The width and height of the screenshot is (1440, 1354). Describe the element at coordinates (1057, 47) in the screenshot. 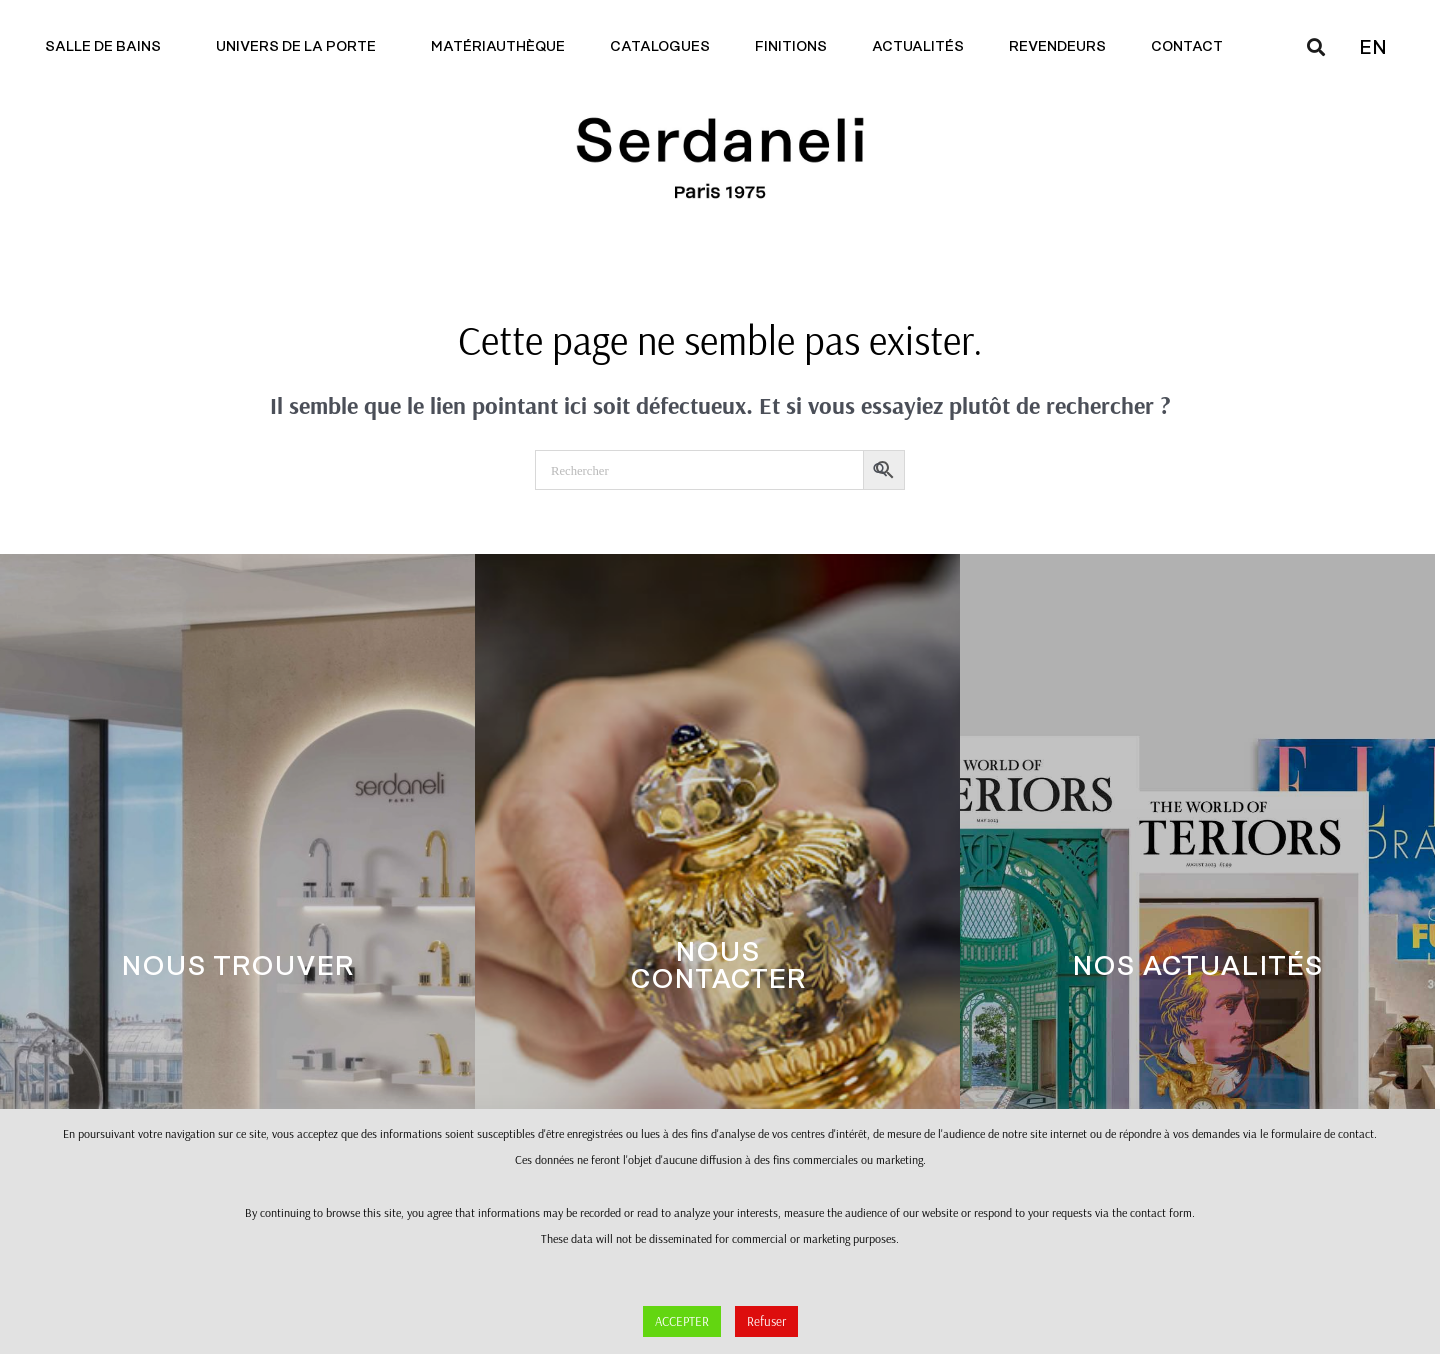

I see `Revendeurs` at that location.